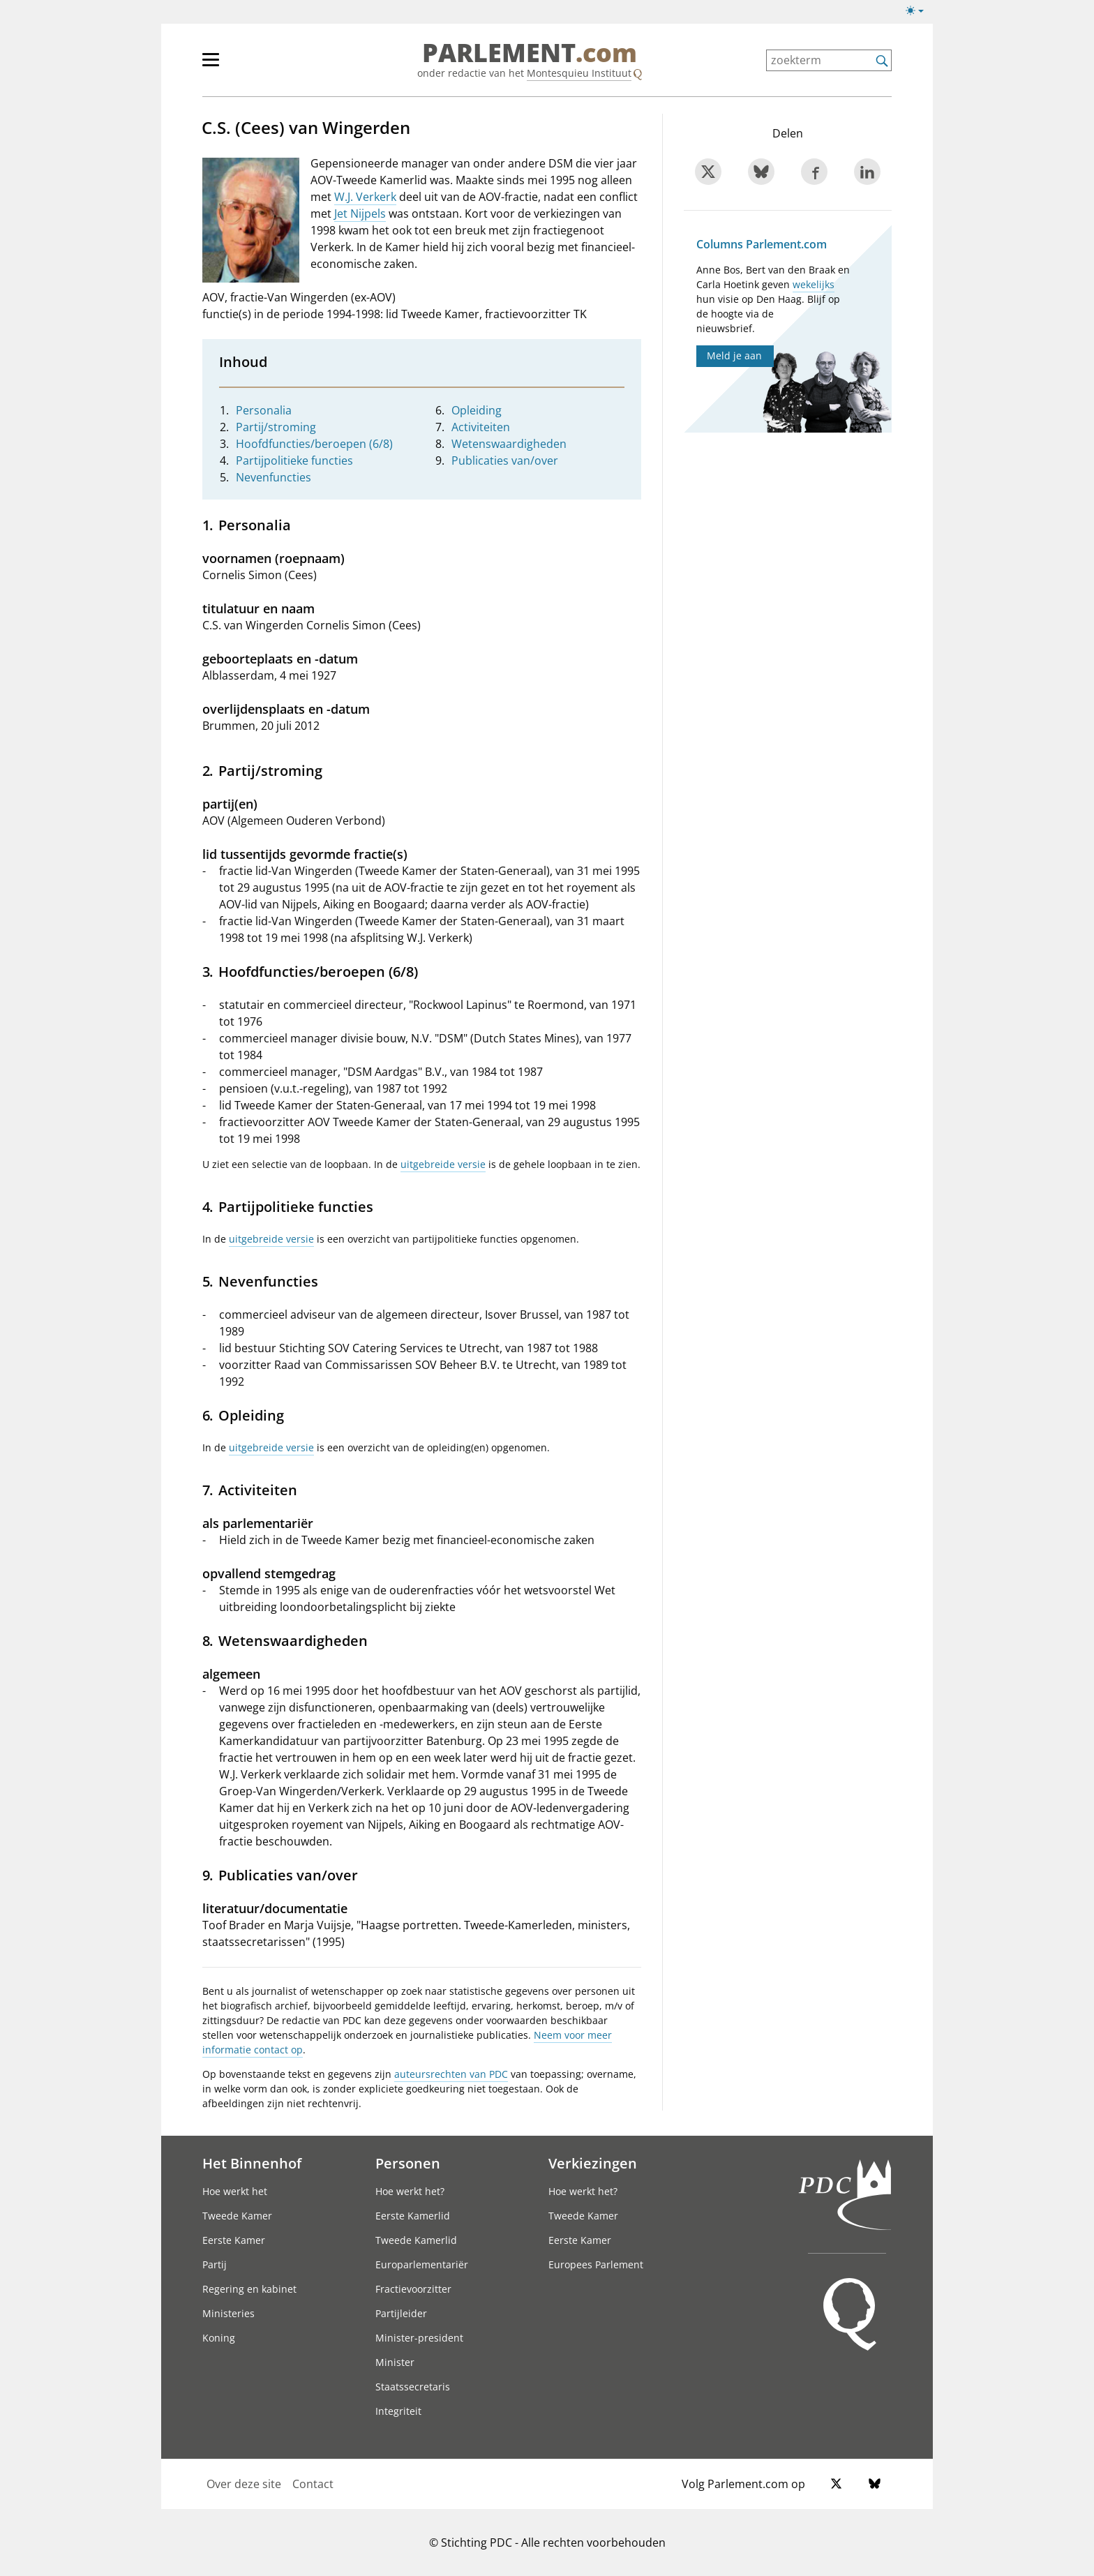  Describe the element at coordinates (579, 73) in the screenshot. I see `Montesquieu Instituut` at that location.